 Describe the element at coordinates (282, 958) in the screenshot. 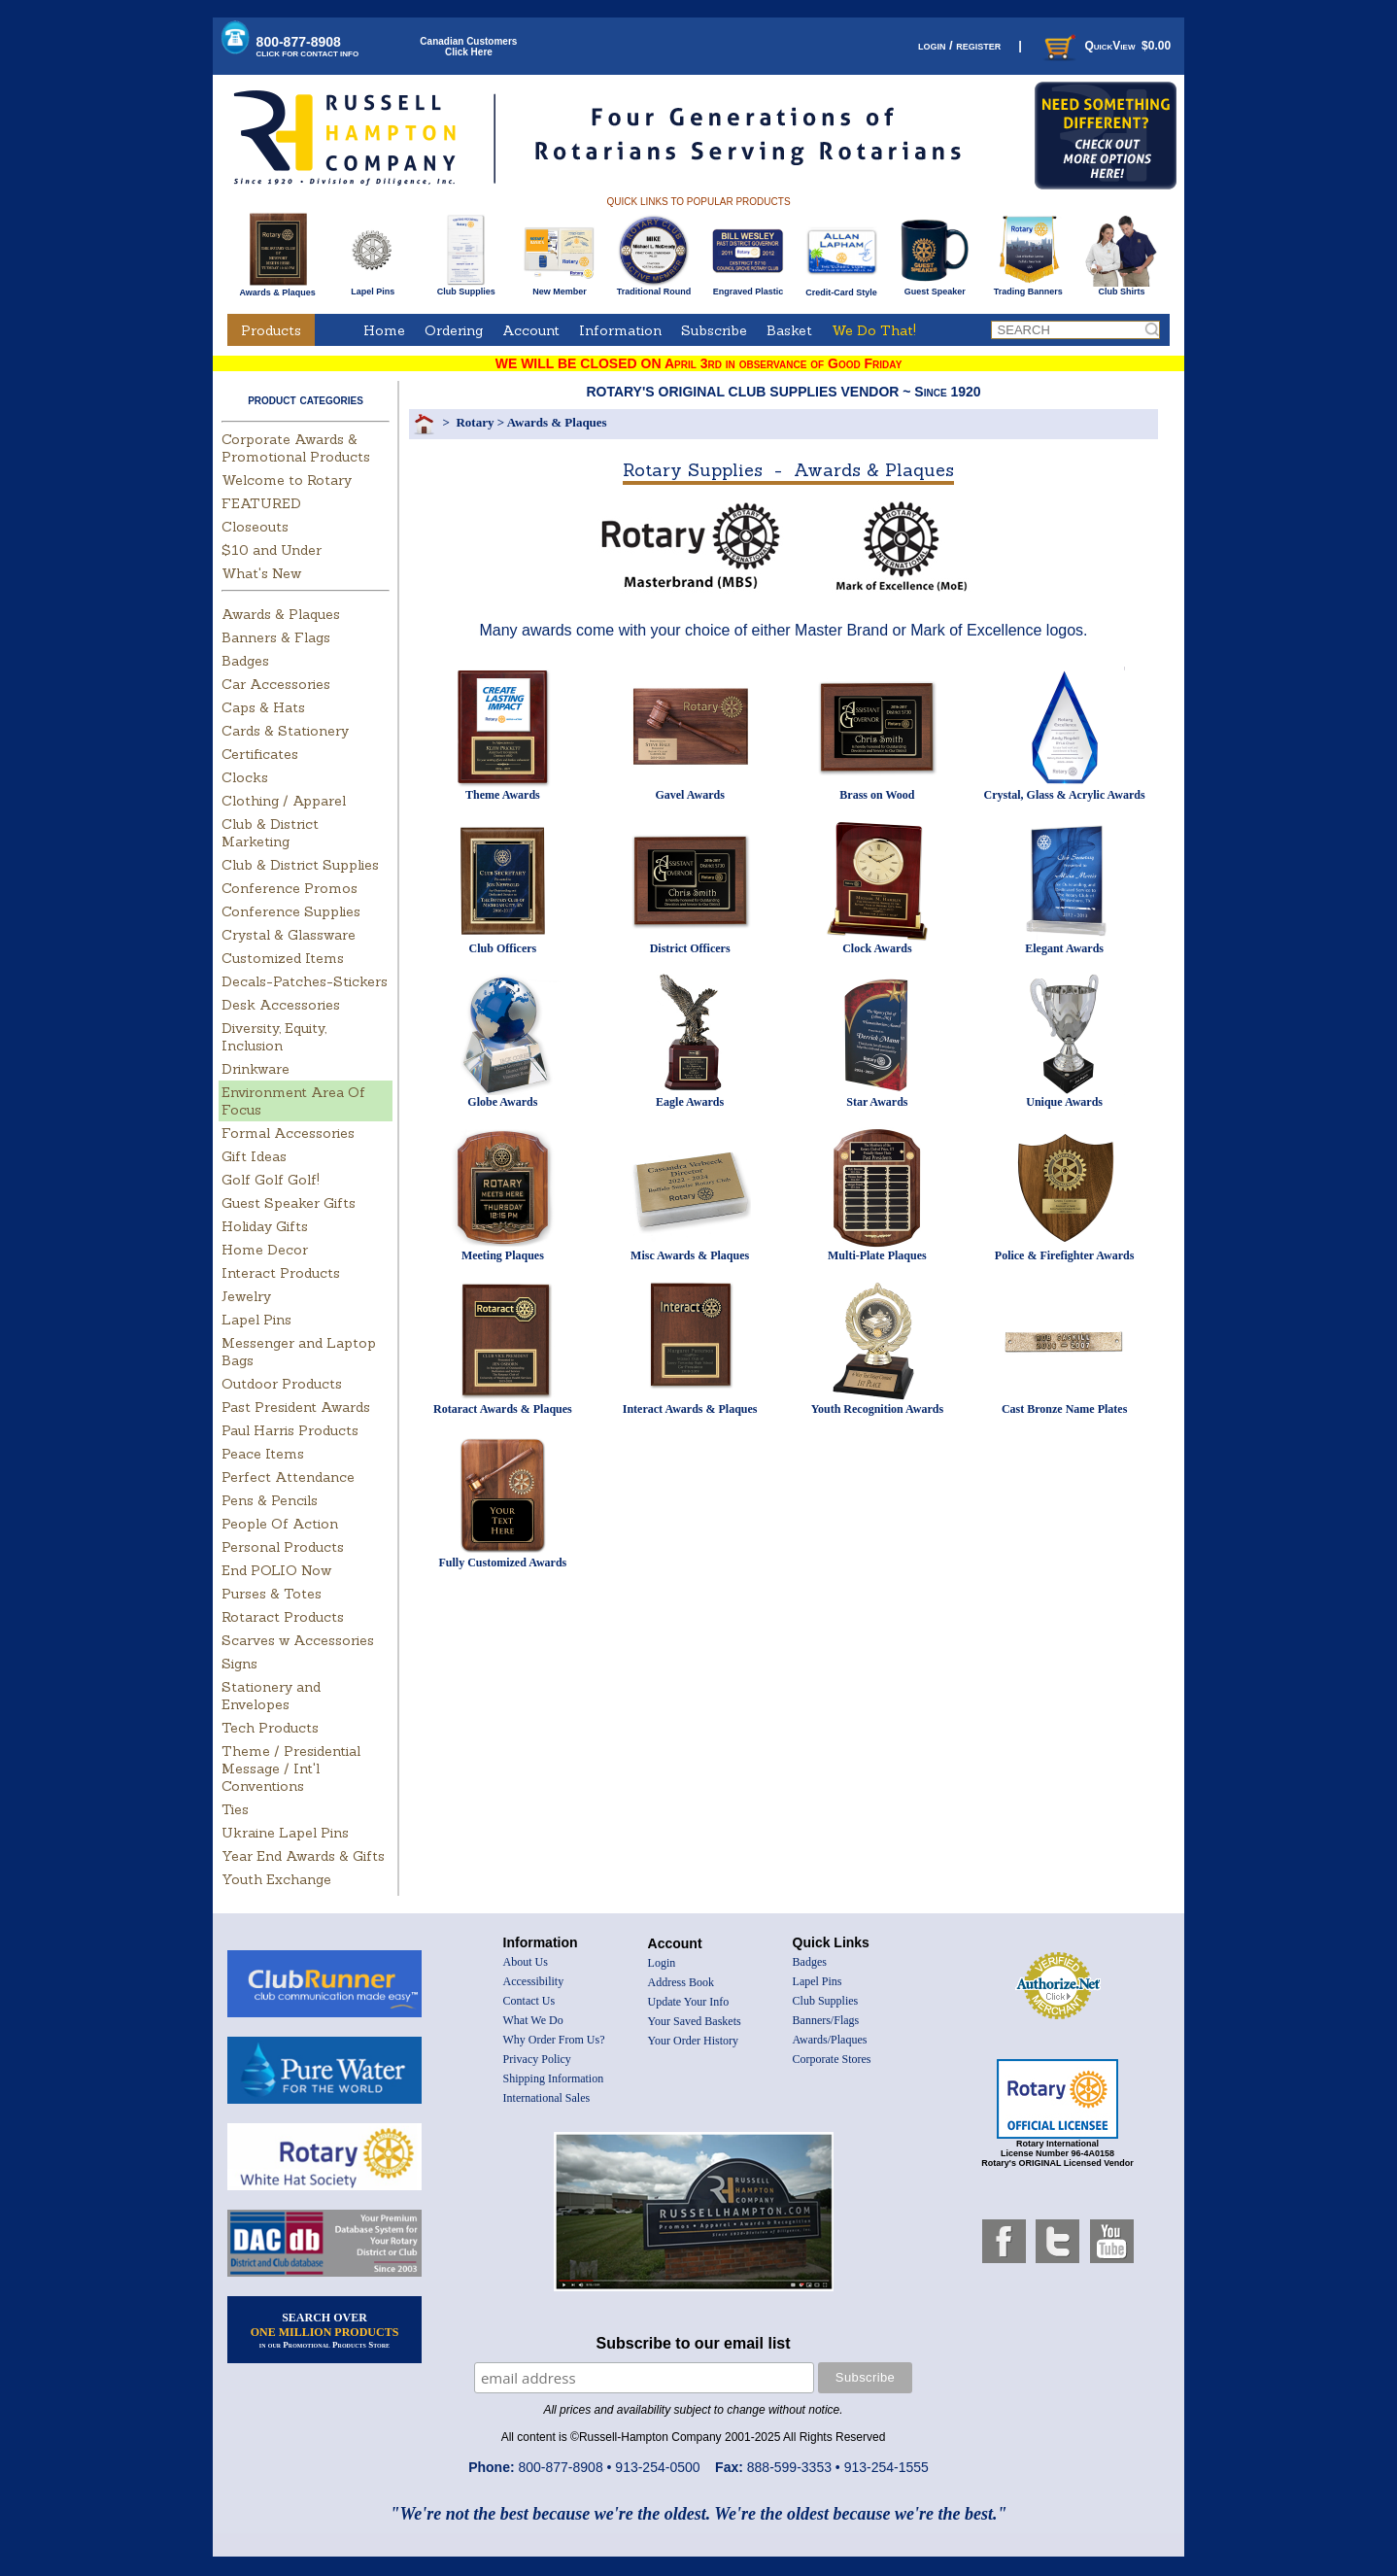

I see `Customized Items` at that location.